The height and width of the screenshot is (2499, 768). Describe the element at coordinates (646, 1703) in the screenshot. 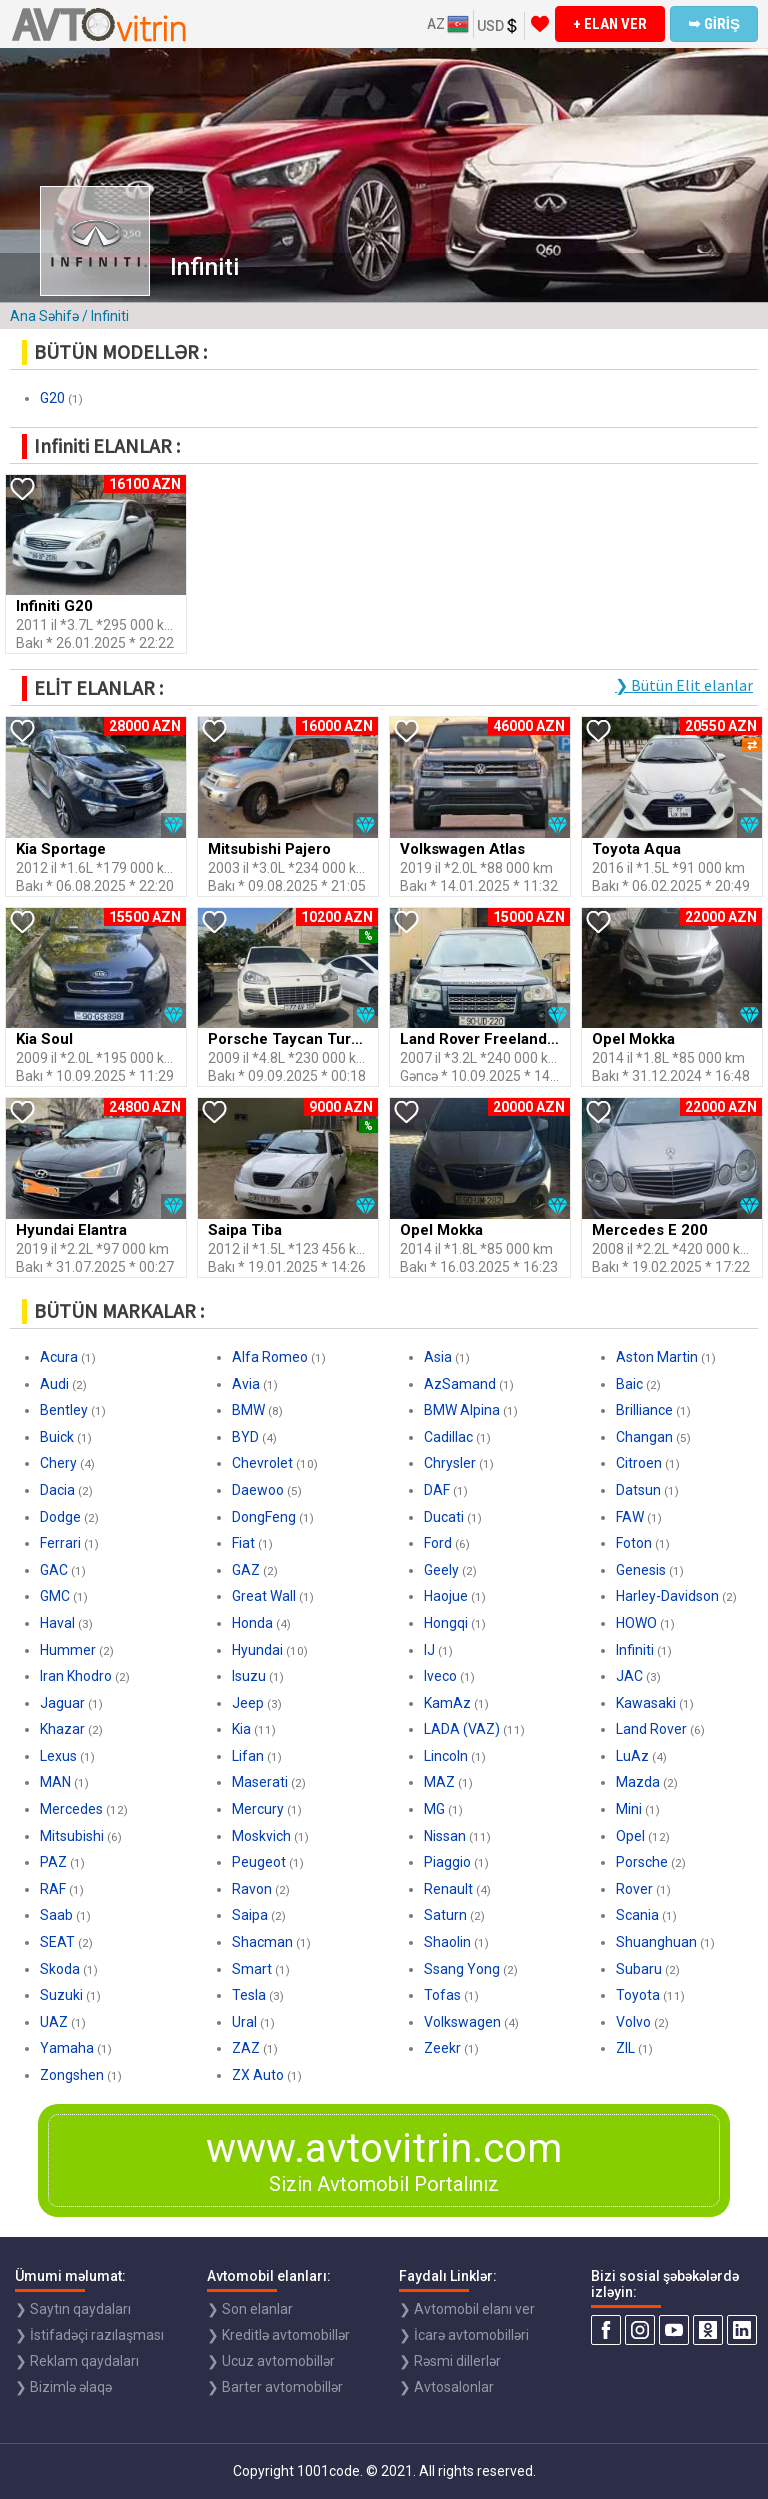

I see `Kawasaki` at that location.